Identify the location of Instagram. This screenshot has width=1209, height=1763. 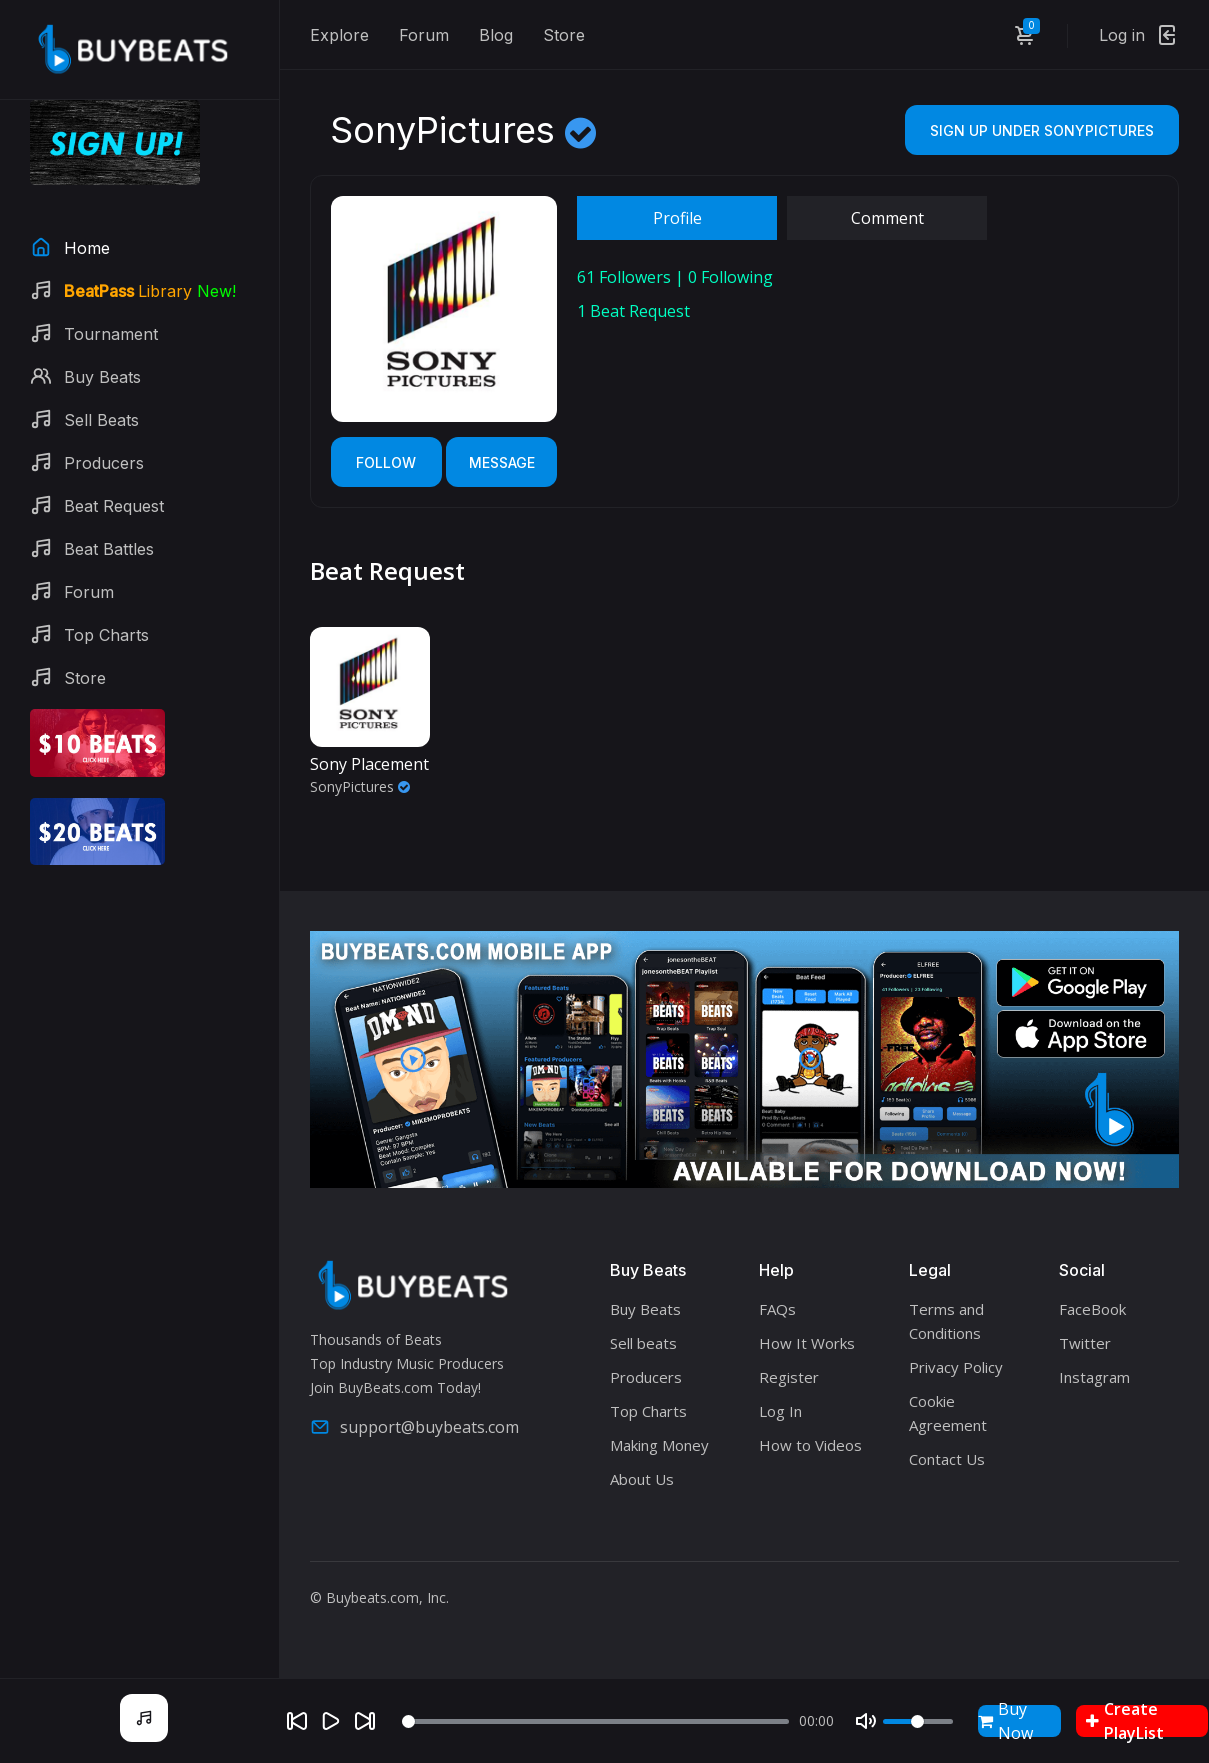
(1094, 1377).